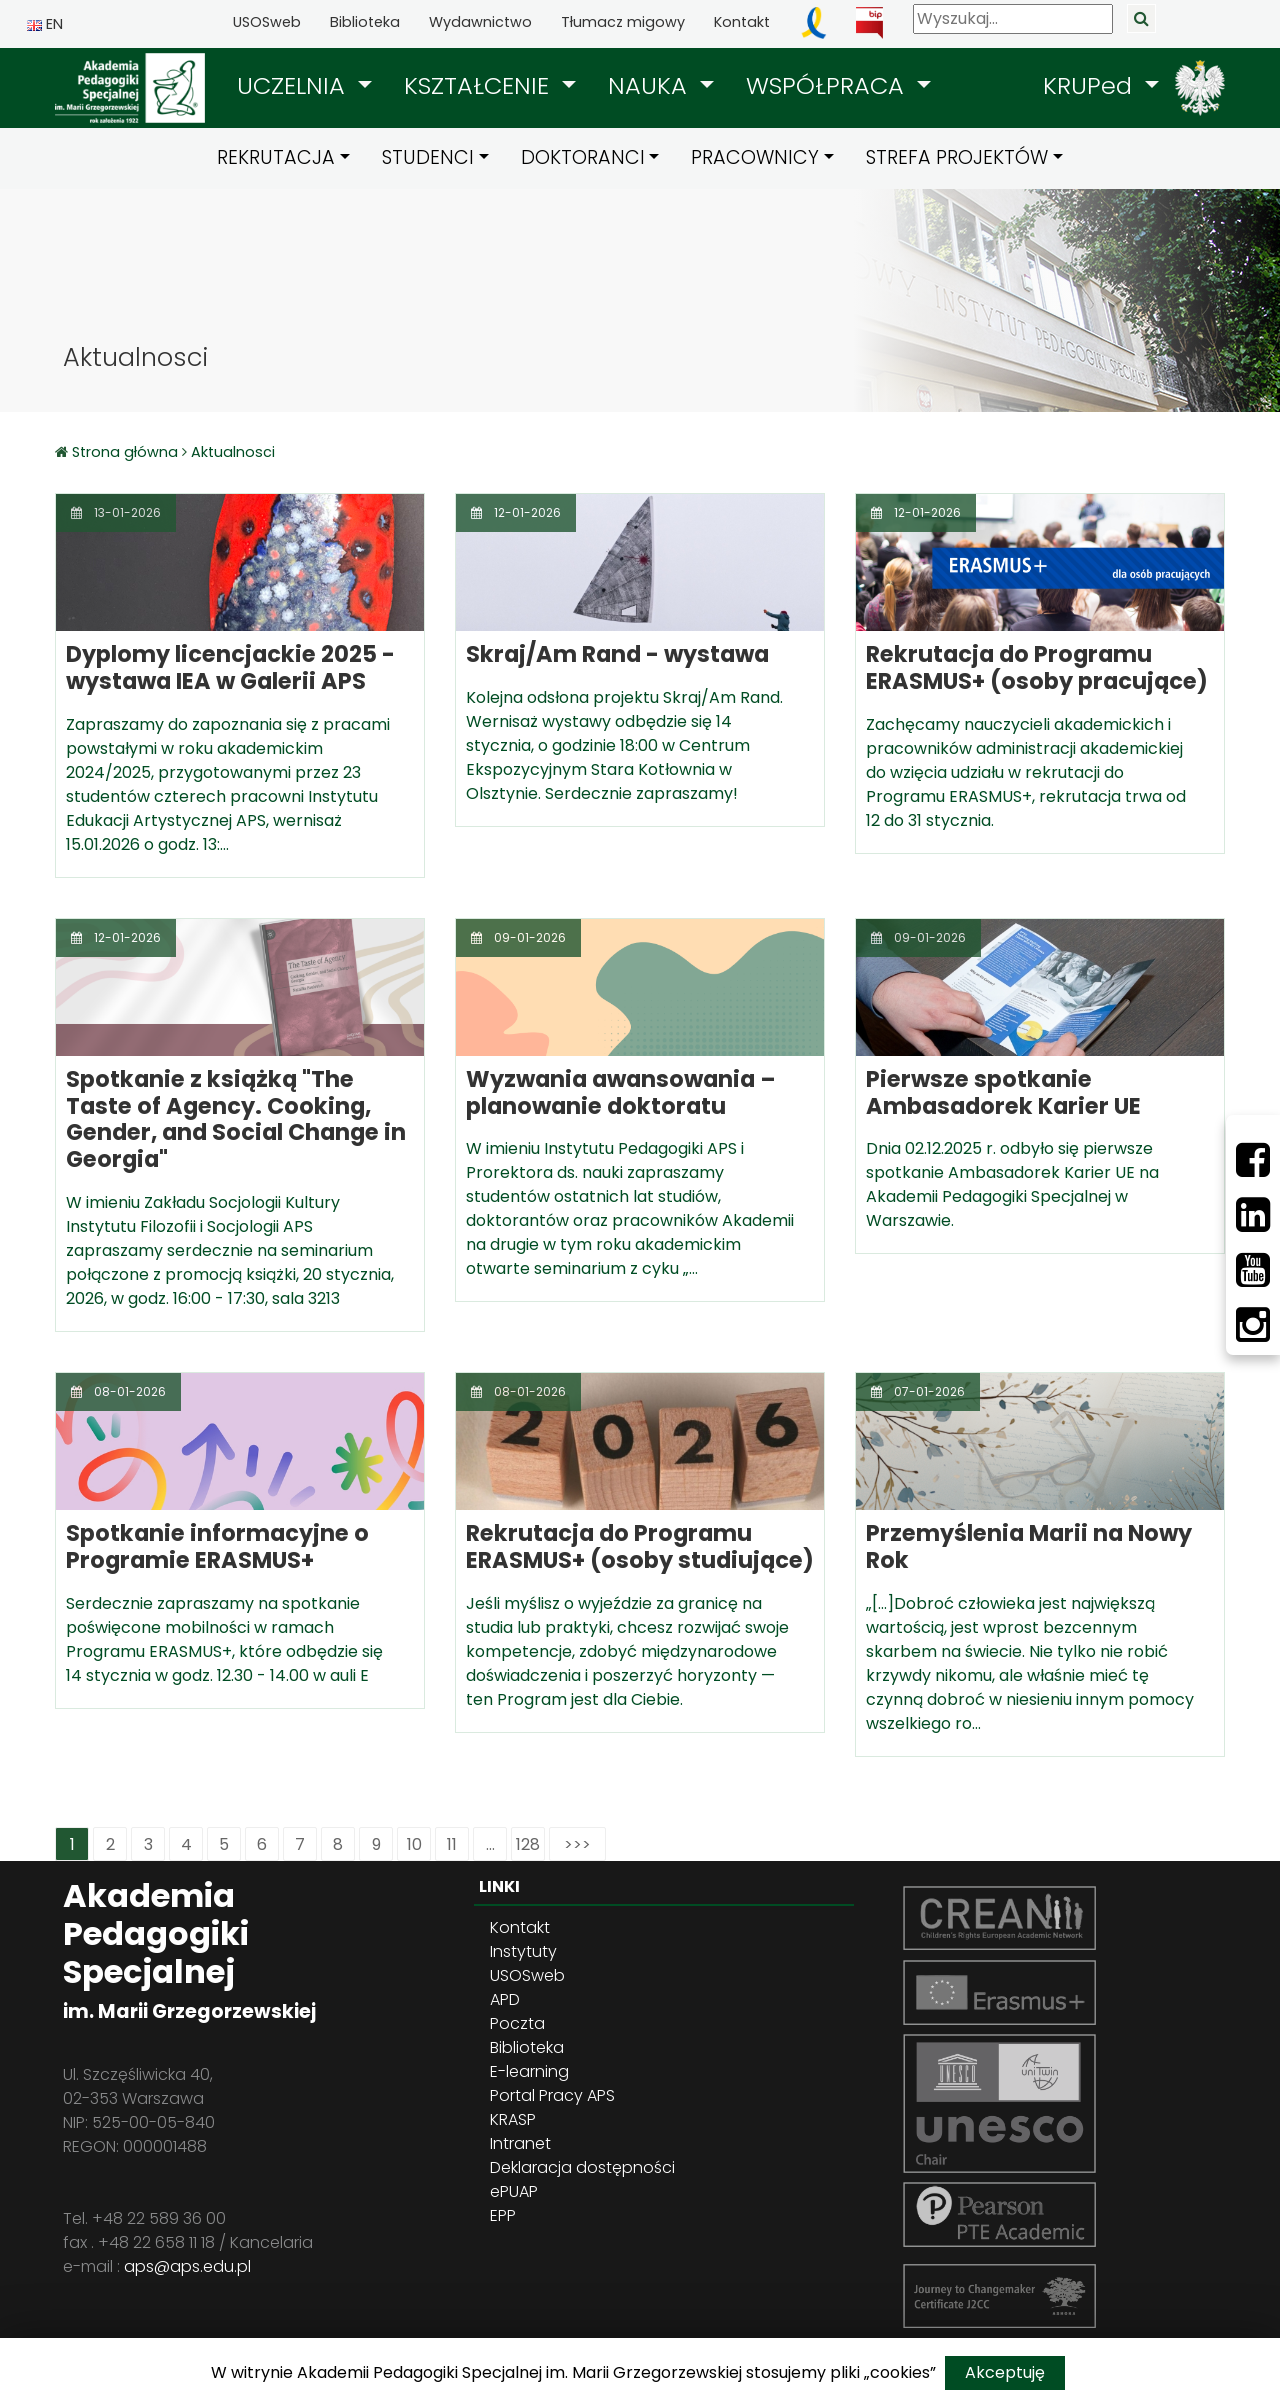 The height and width of the screenshot is (2408, 1280). I want to click on [Youtube], so click(1253, 1270).